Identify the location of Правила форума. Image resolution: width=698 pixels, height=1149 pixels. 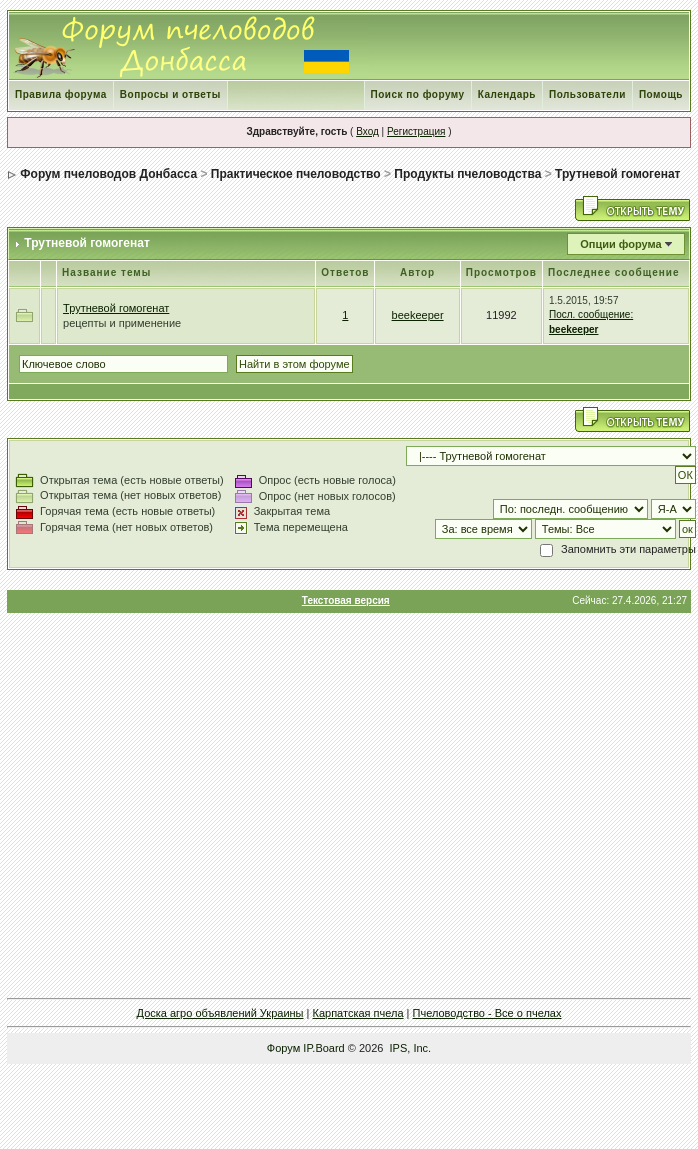
(61, 94).